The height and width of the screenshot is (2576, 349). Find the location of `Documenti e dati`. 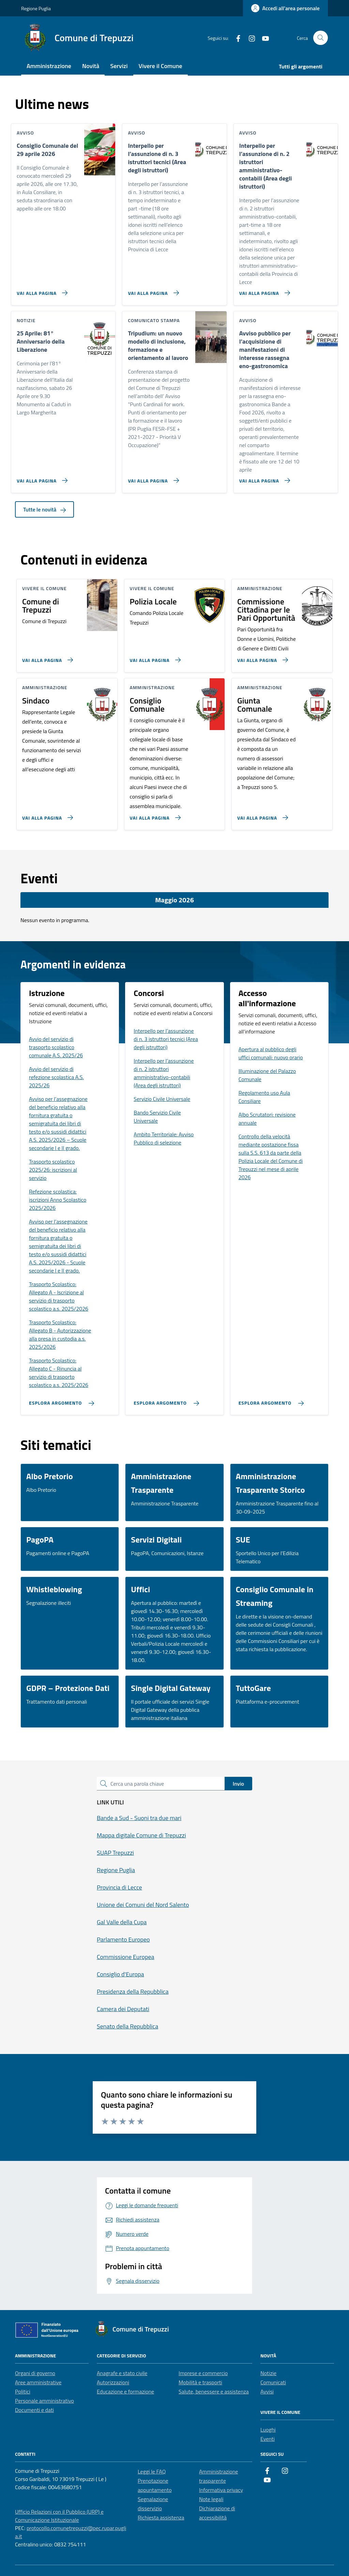

Documenti e dati is located at coordinates (34, 2410).